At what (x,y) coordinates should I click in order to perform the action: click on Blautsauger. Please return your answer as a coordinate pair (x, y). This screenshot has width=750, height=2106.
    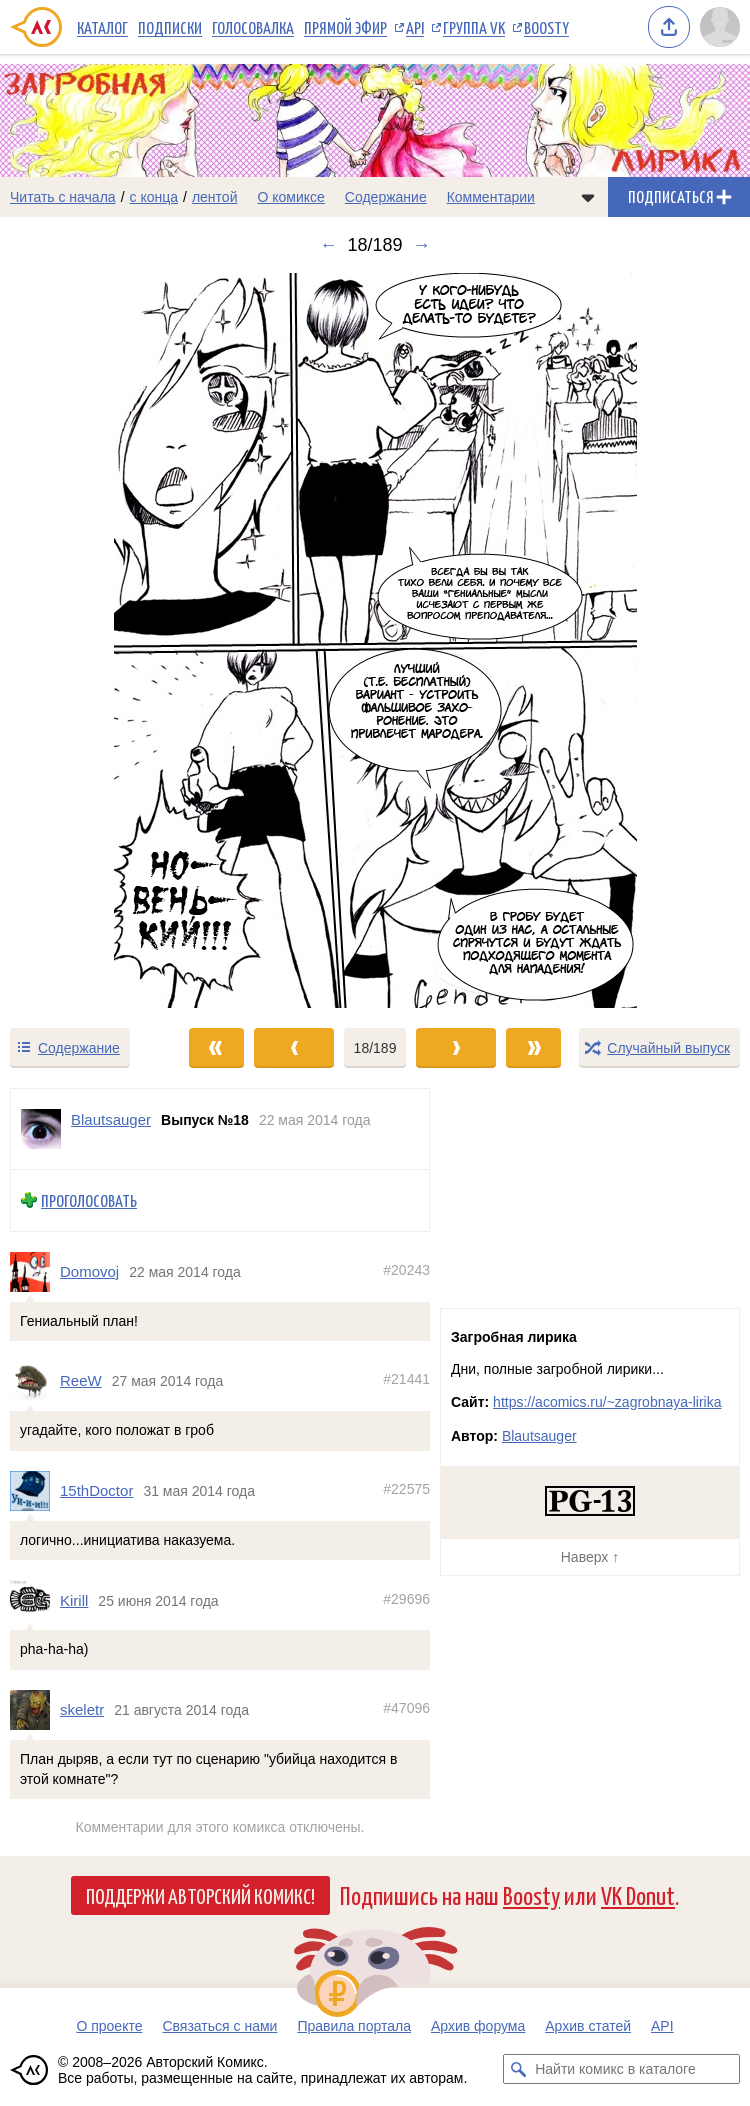
    Looking at the image, I should click on (539, 1436).